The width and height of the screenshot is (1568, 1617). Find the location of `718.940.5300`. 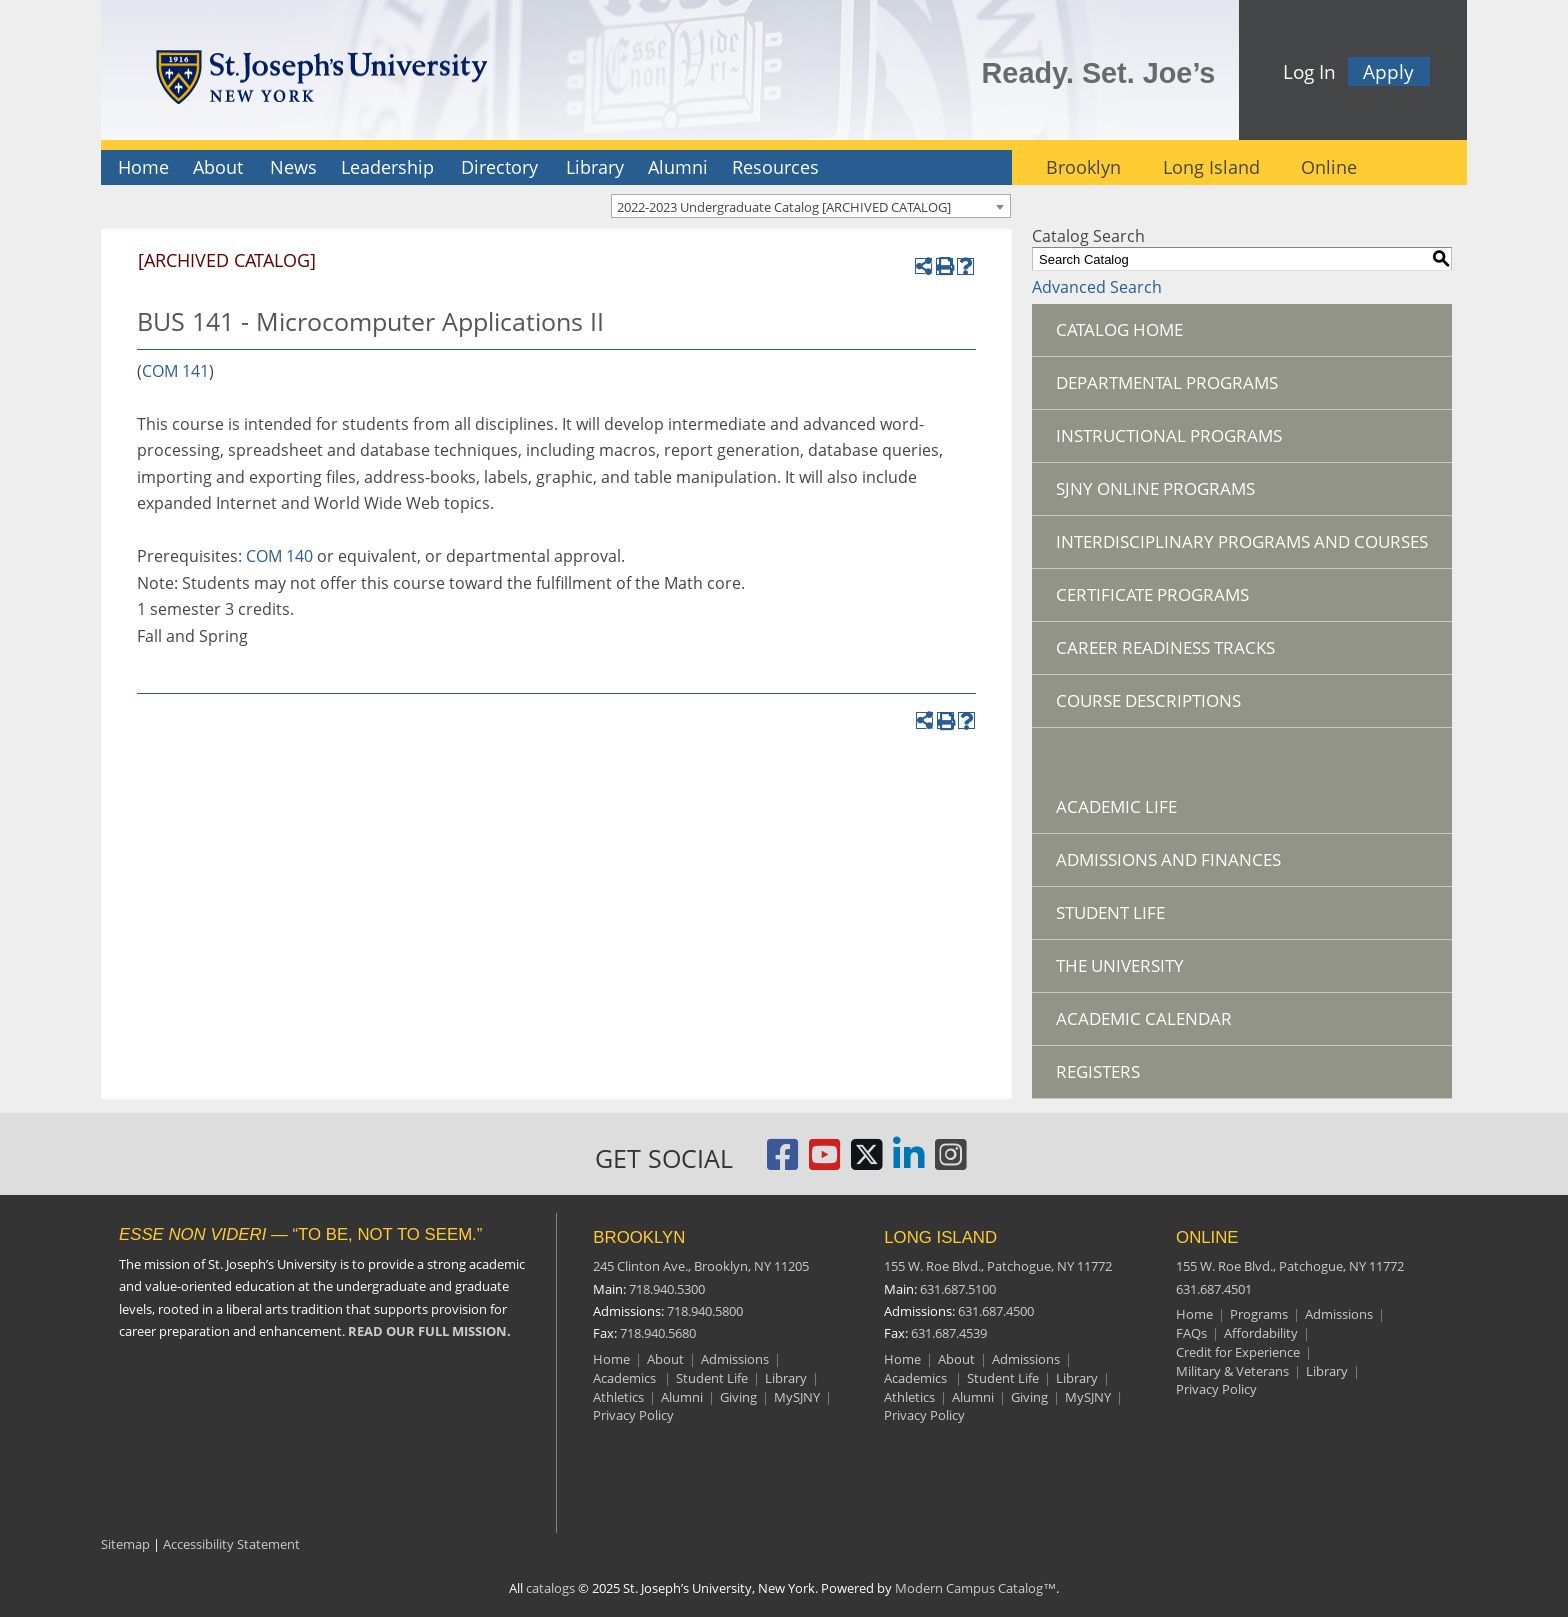

718.940.5300 is located at coordinates (667, 1289).